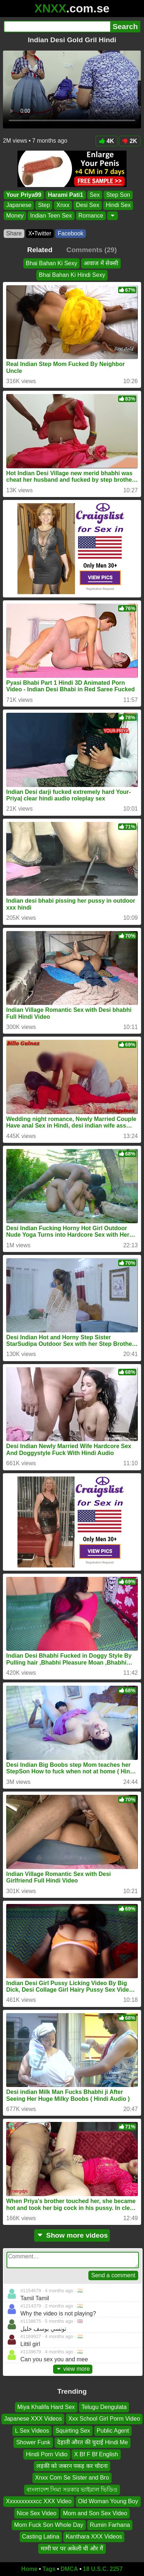  Describe the element at coordinates (92, 250) in the screenshot. I see `Comments (29)` at that location.